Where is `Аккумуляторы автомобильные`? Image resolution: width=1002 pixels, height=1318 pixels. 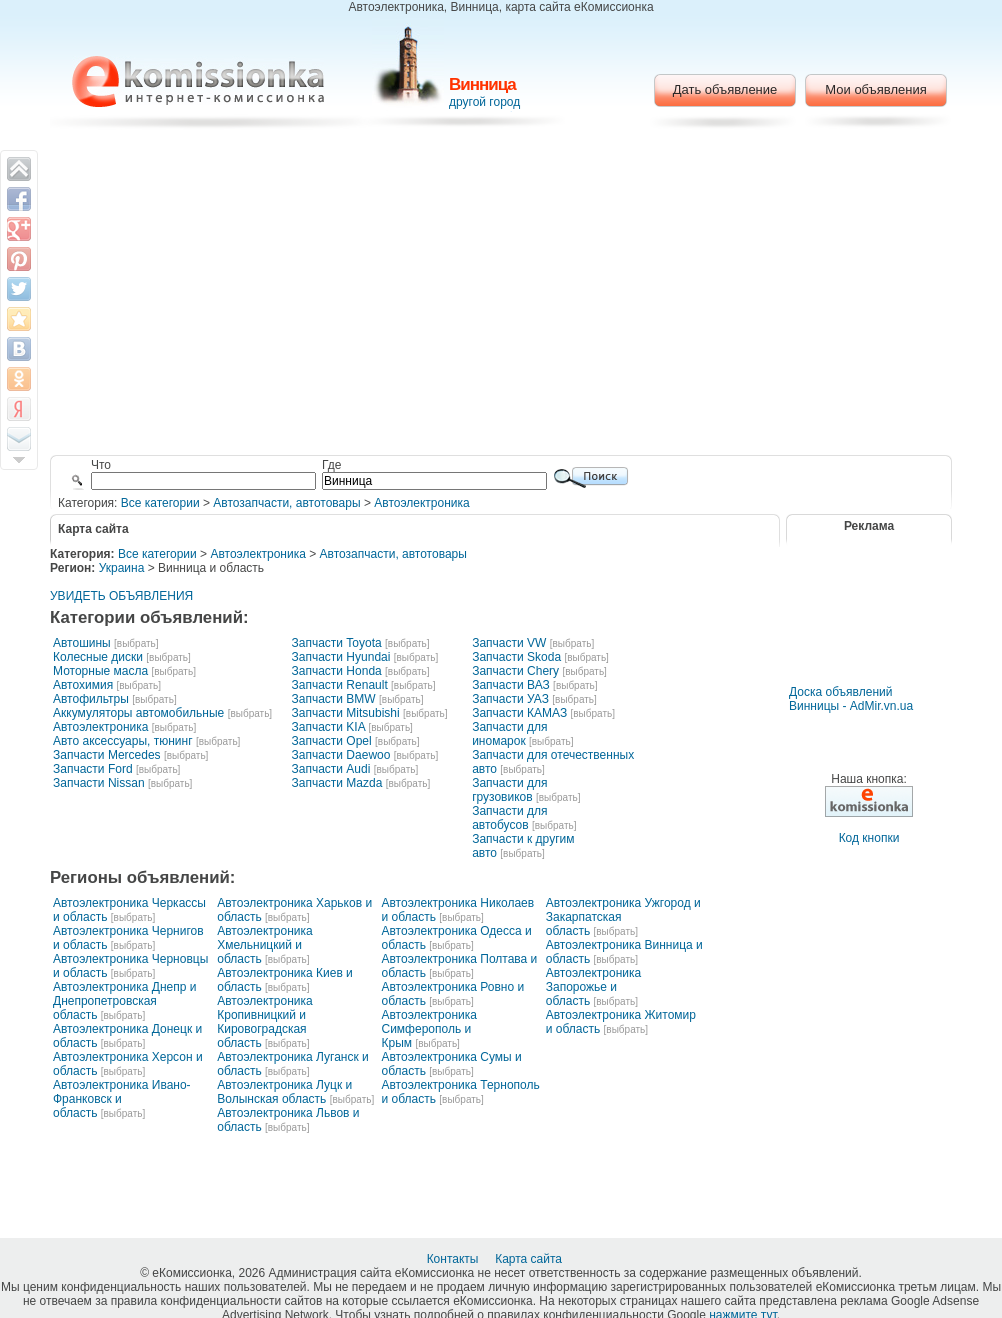 Аккумуляторы автомобильные is located at coordinates (138, 713).